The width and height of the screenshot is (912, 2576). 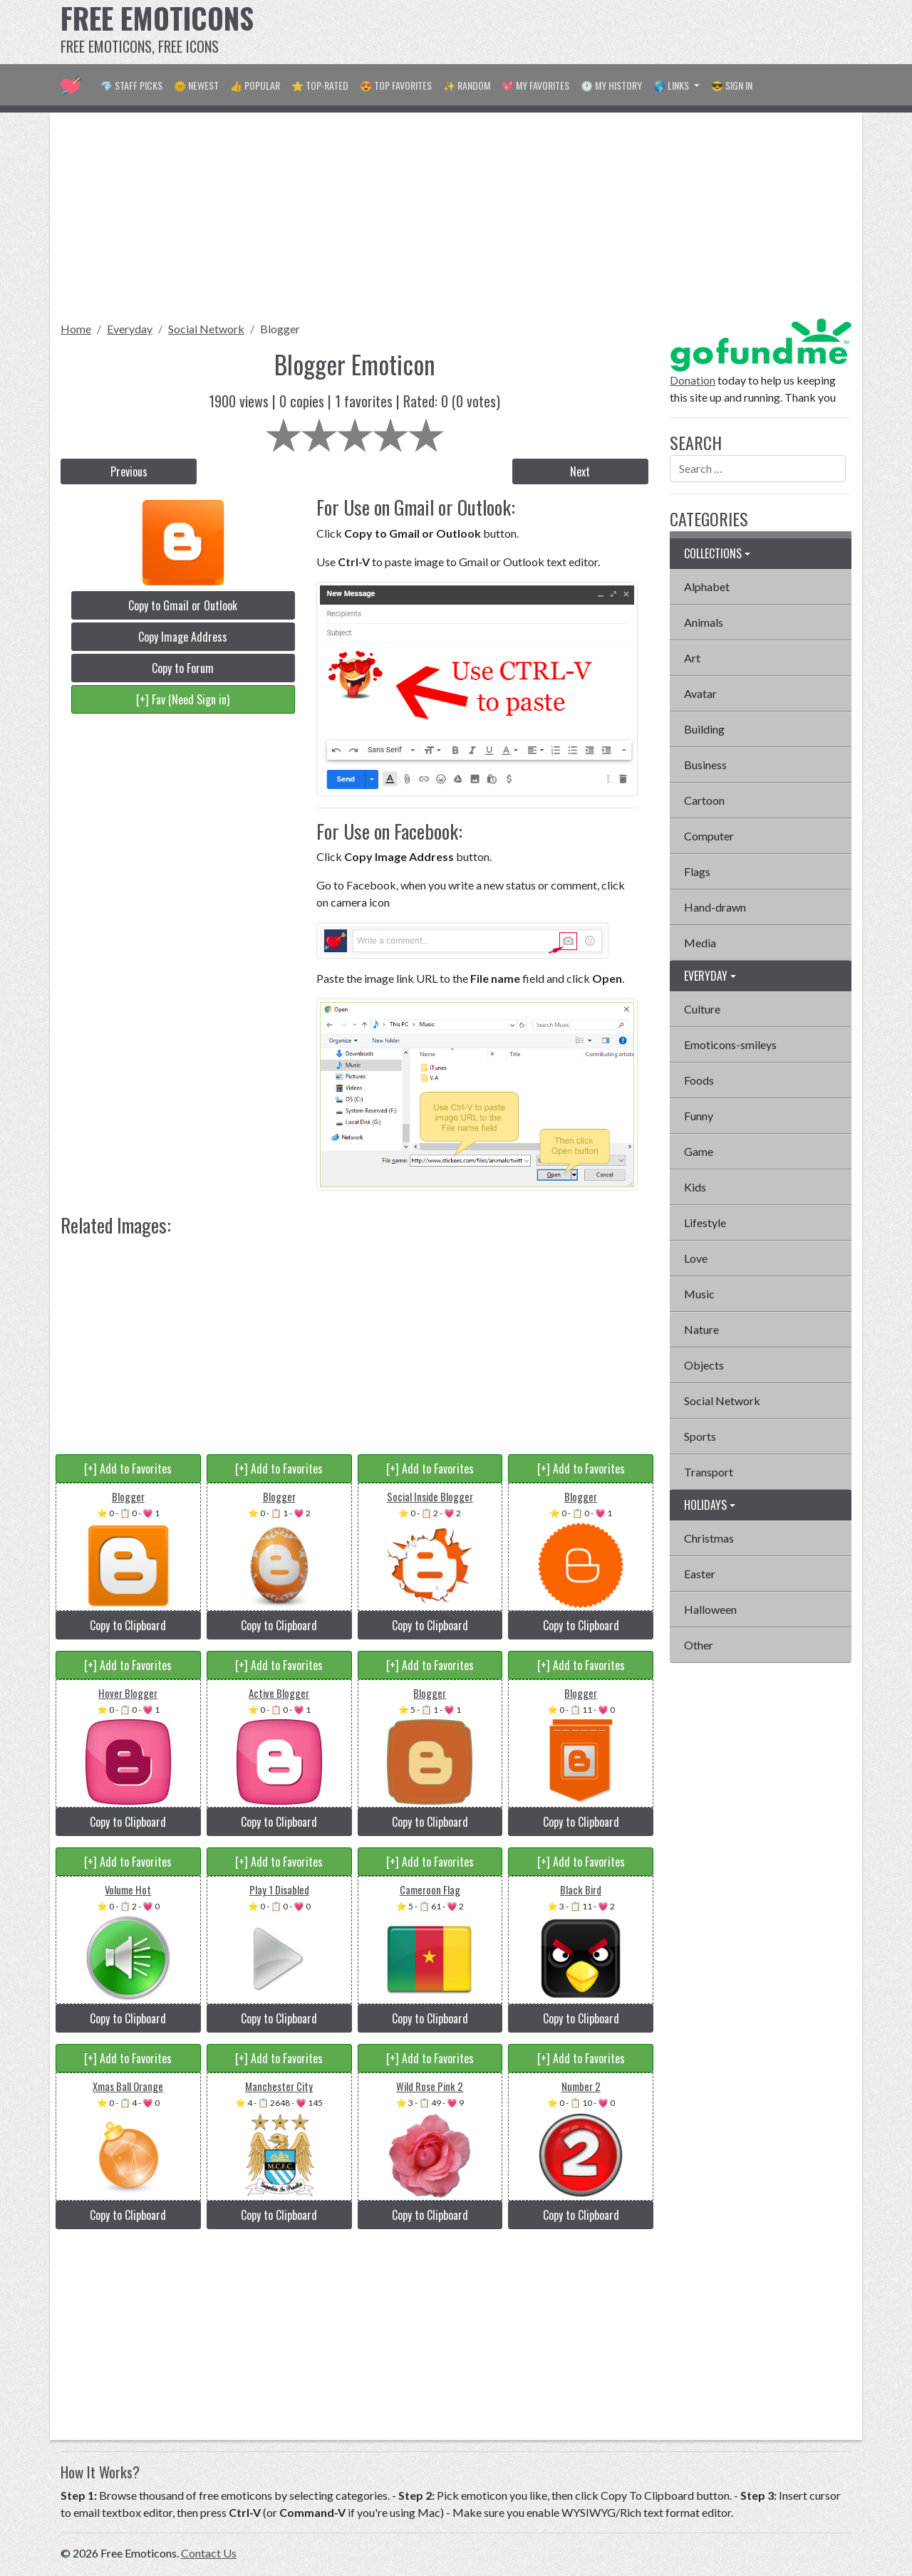 I want to click on Copy Image Address, so click(x=182, y=636).